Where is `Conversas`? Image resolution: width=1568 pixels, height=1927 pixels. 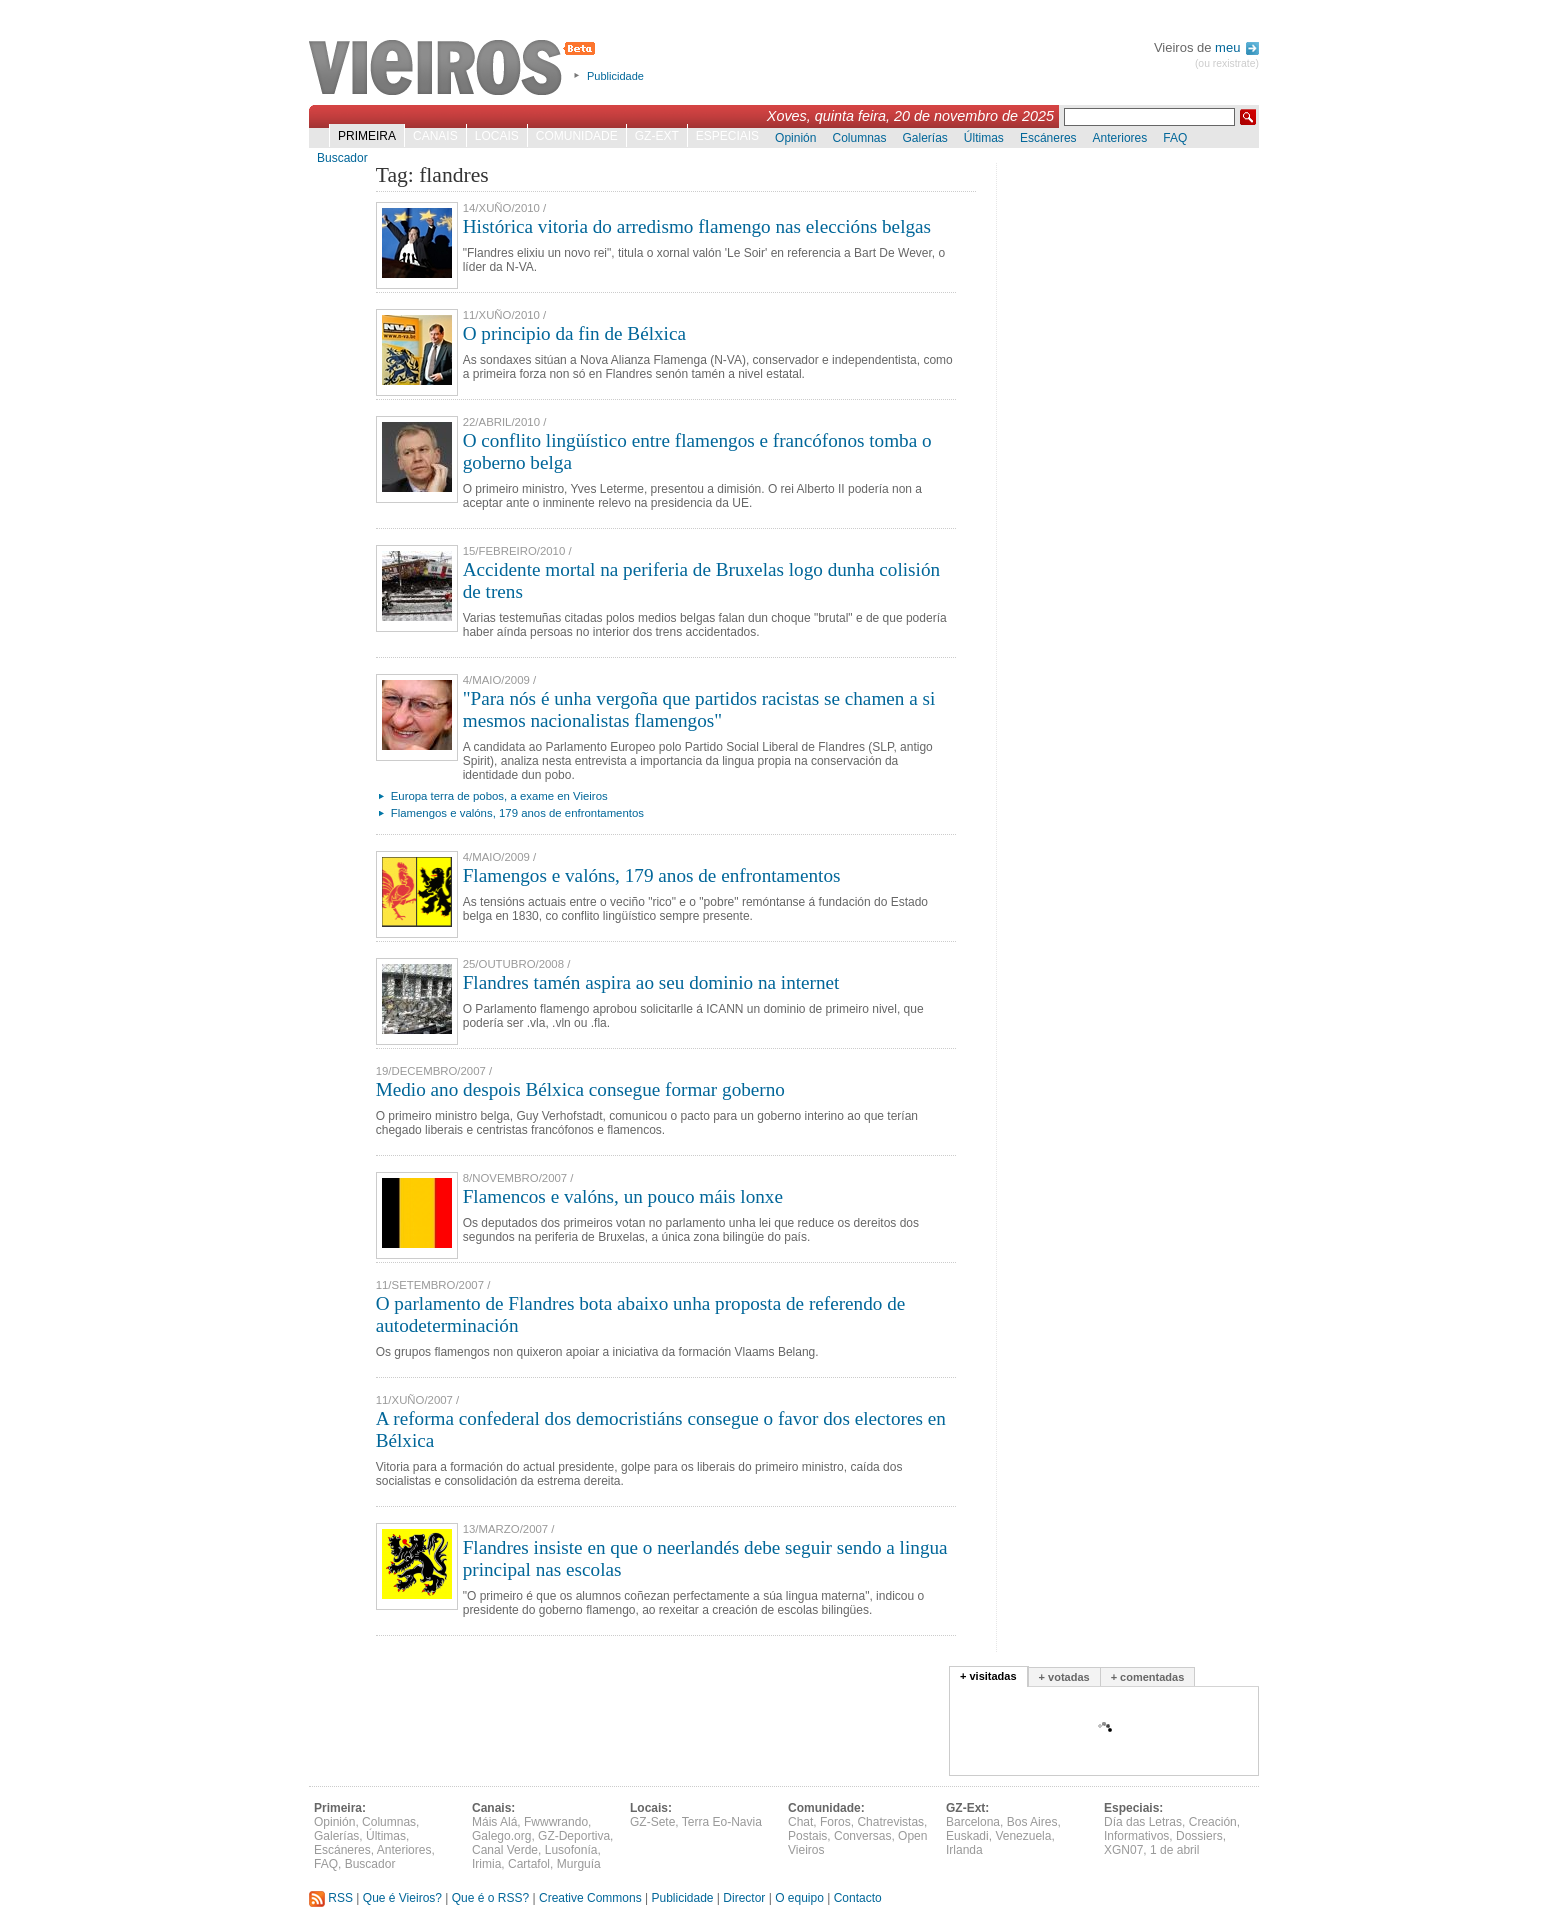
Conversas is located at coordinates (862, 1836).